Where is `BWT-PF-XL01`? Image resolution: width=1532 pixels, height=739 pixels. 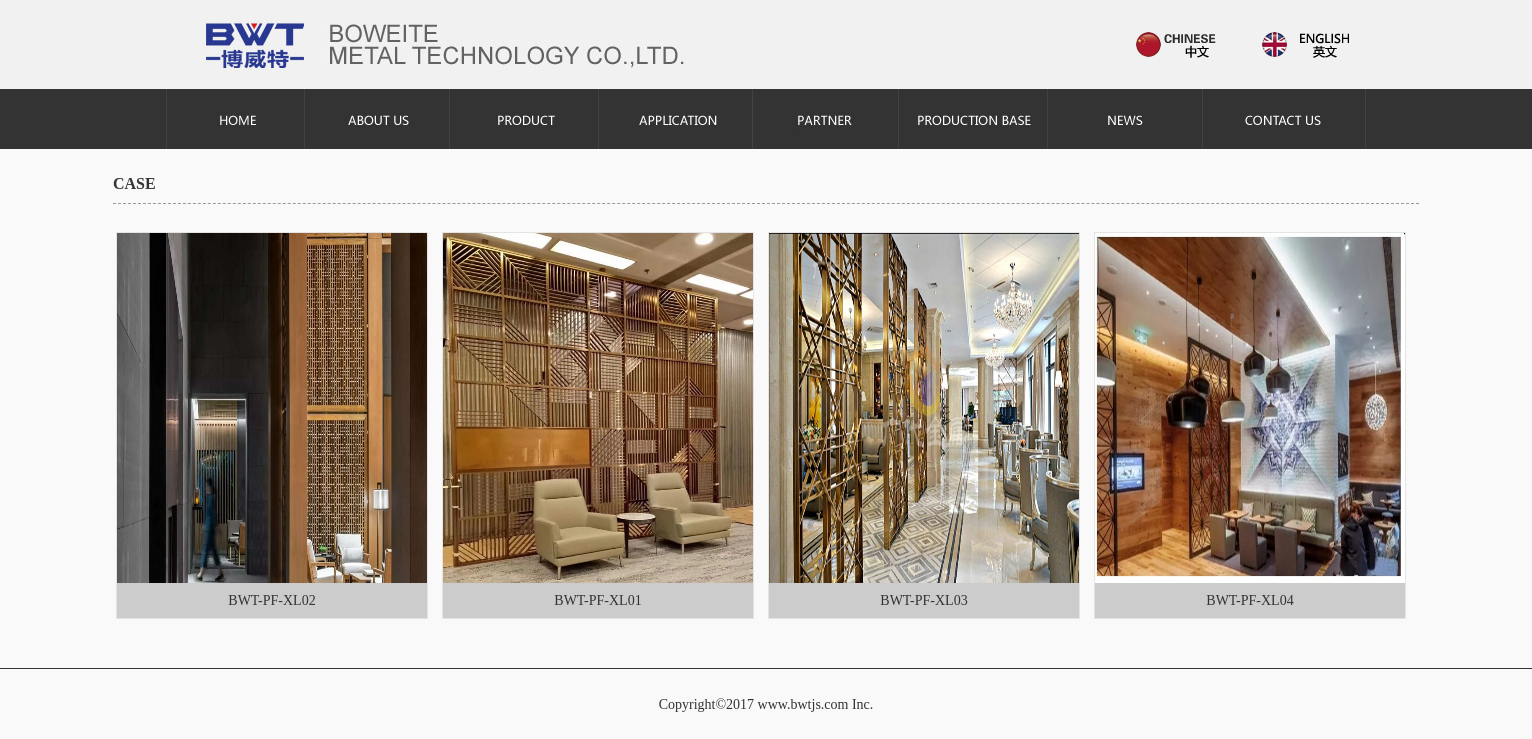 BWT-PF-XL01 is located at coordinates (597, 600).